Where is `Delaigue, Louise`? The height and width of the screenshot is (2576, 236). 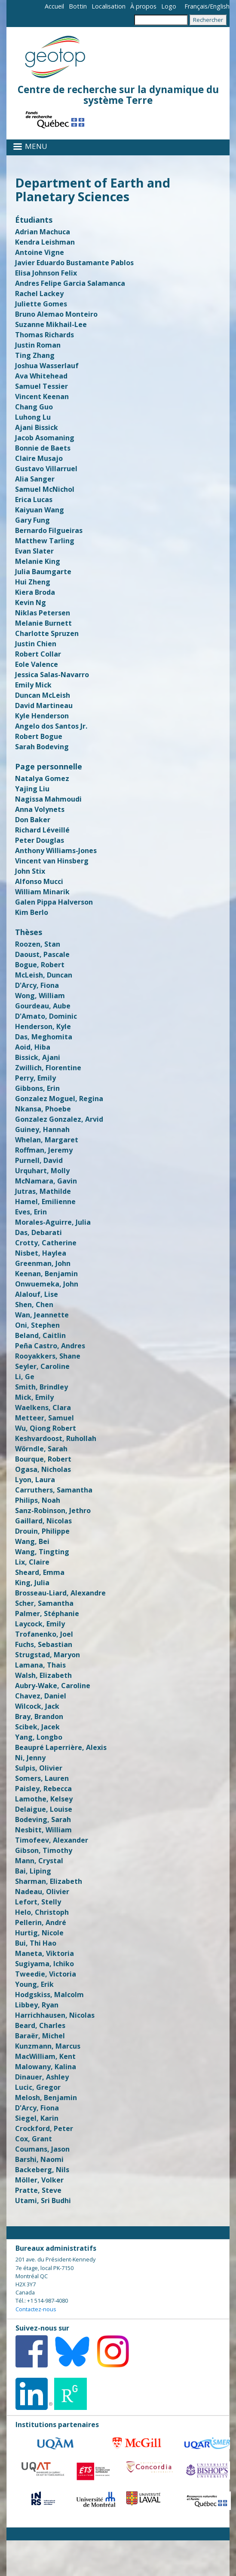 Delaigue, Louise is located at coordinates (43, 1809).